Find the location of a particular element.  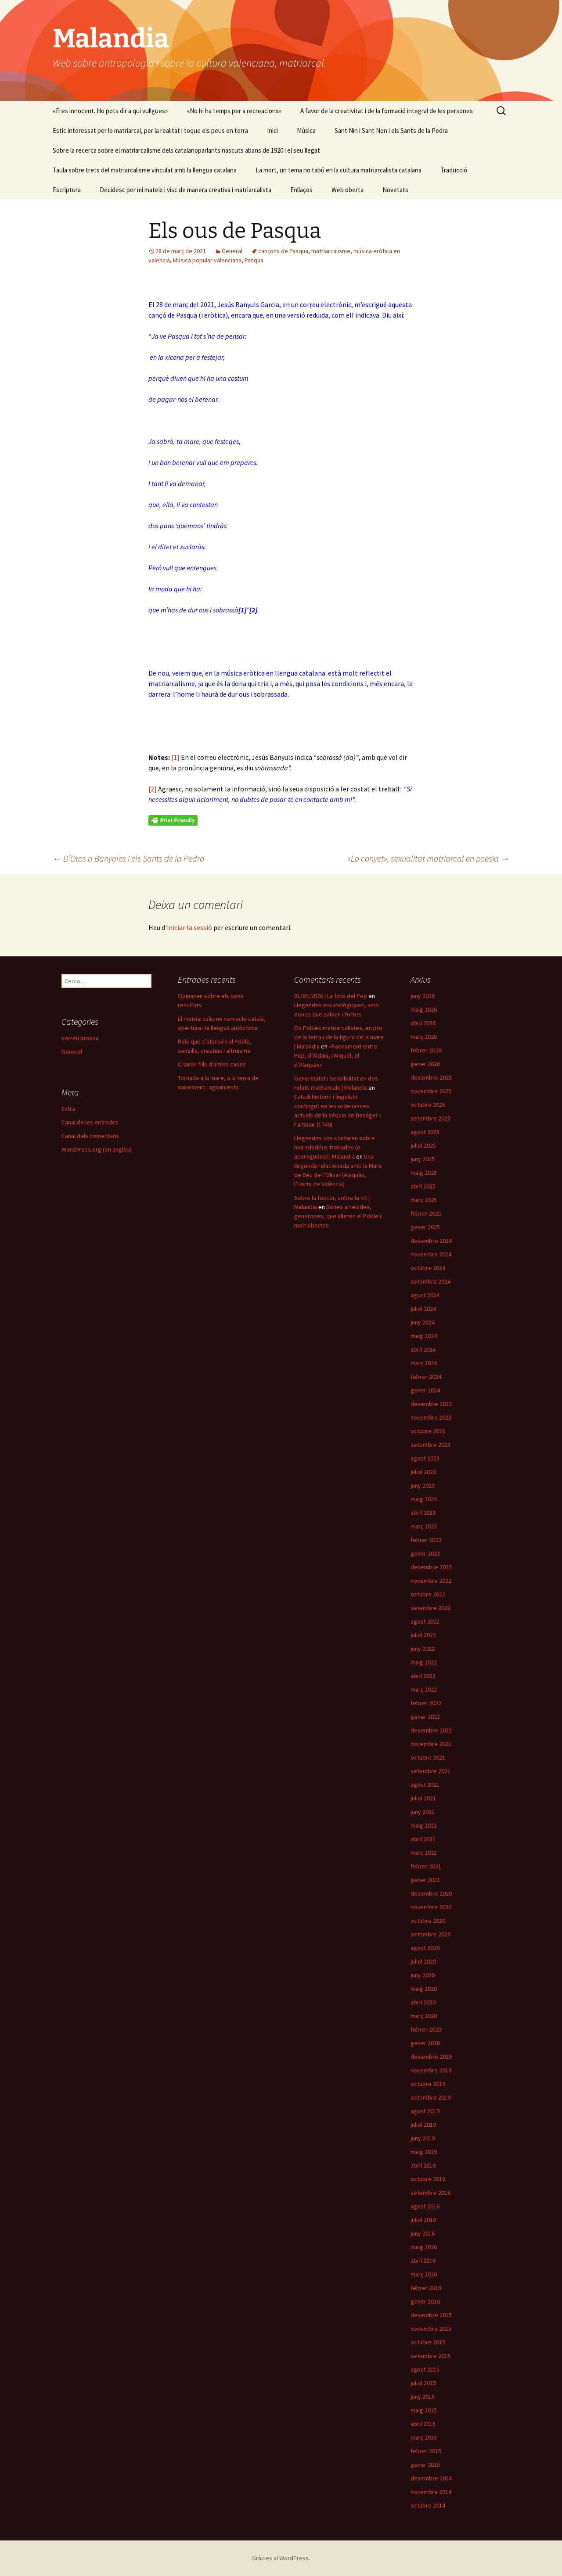

desembre 2020 is located at coordinates (431, 1893).